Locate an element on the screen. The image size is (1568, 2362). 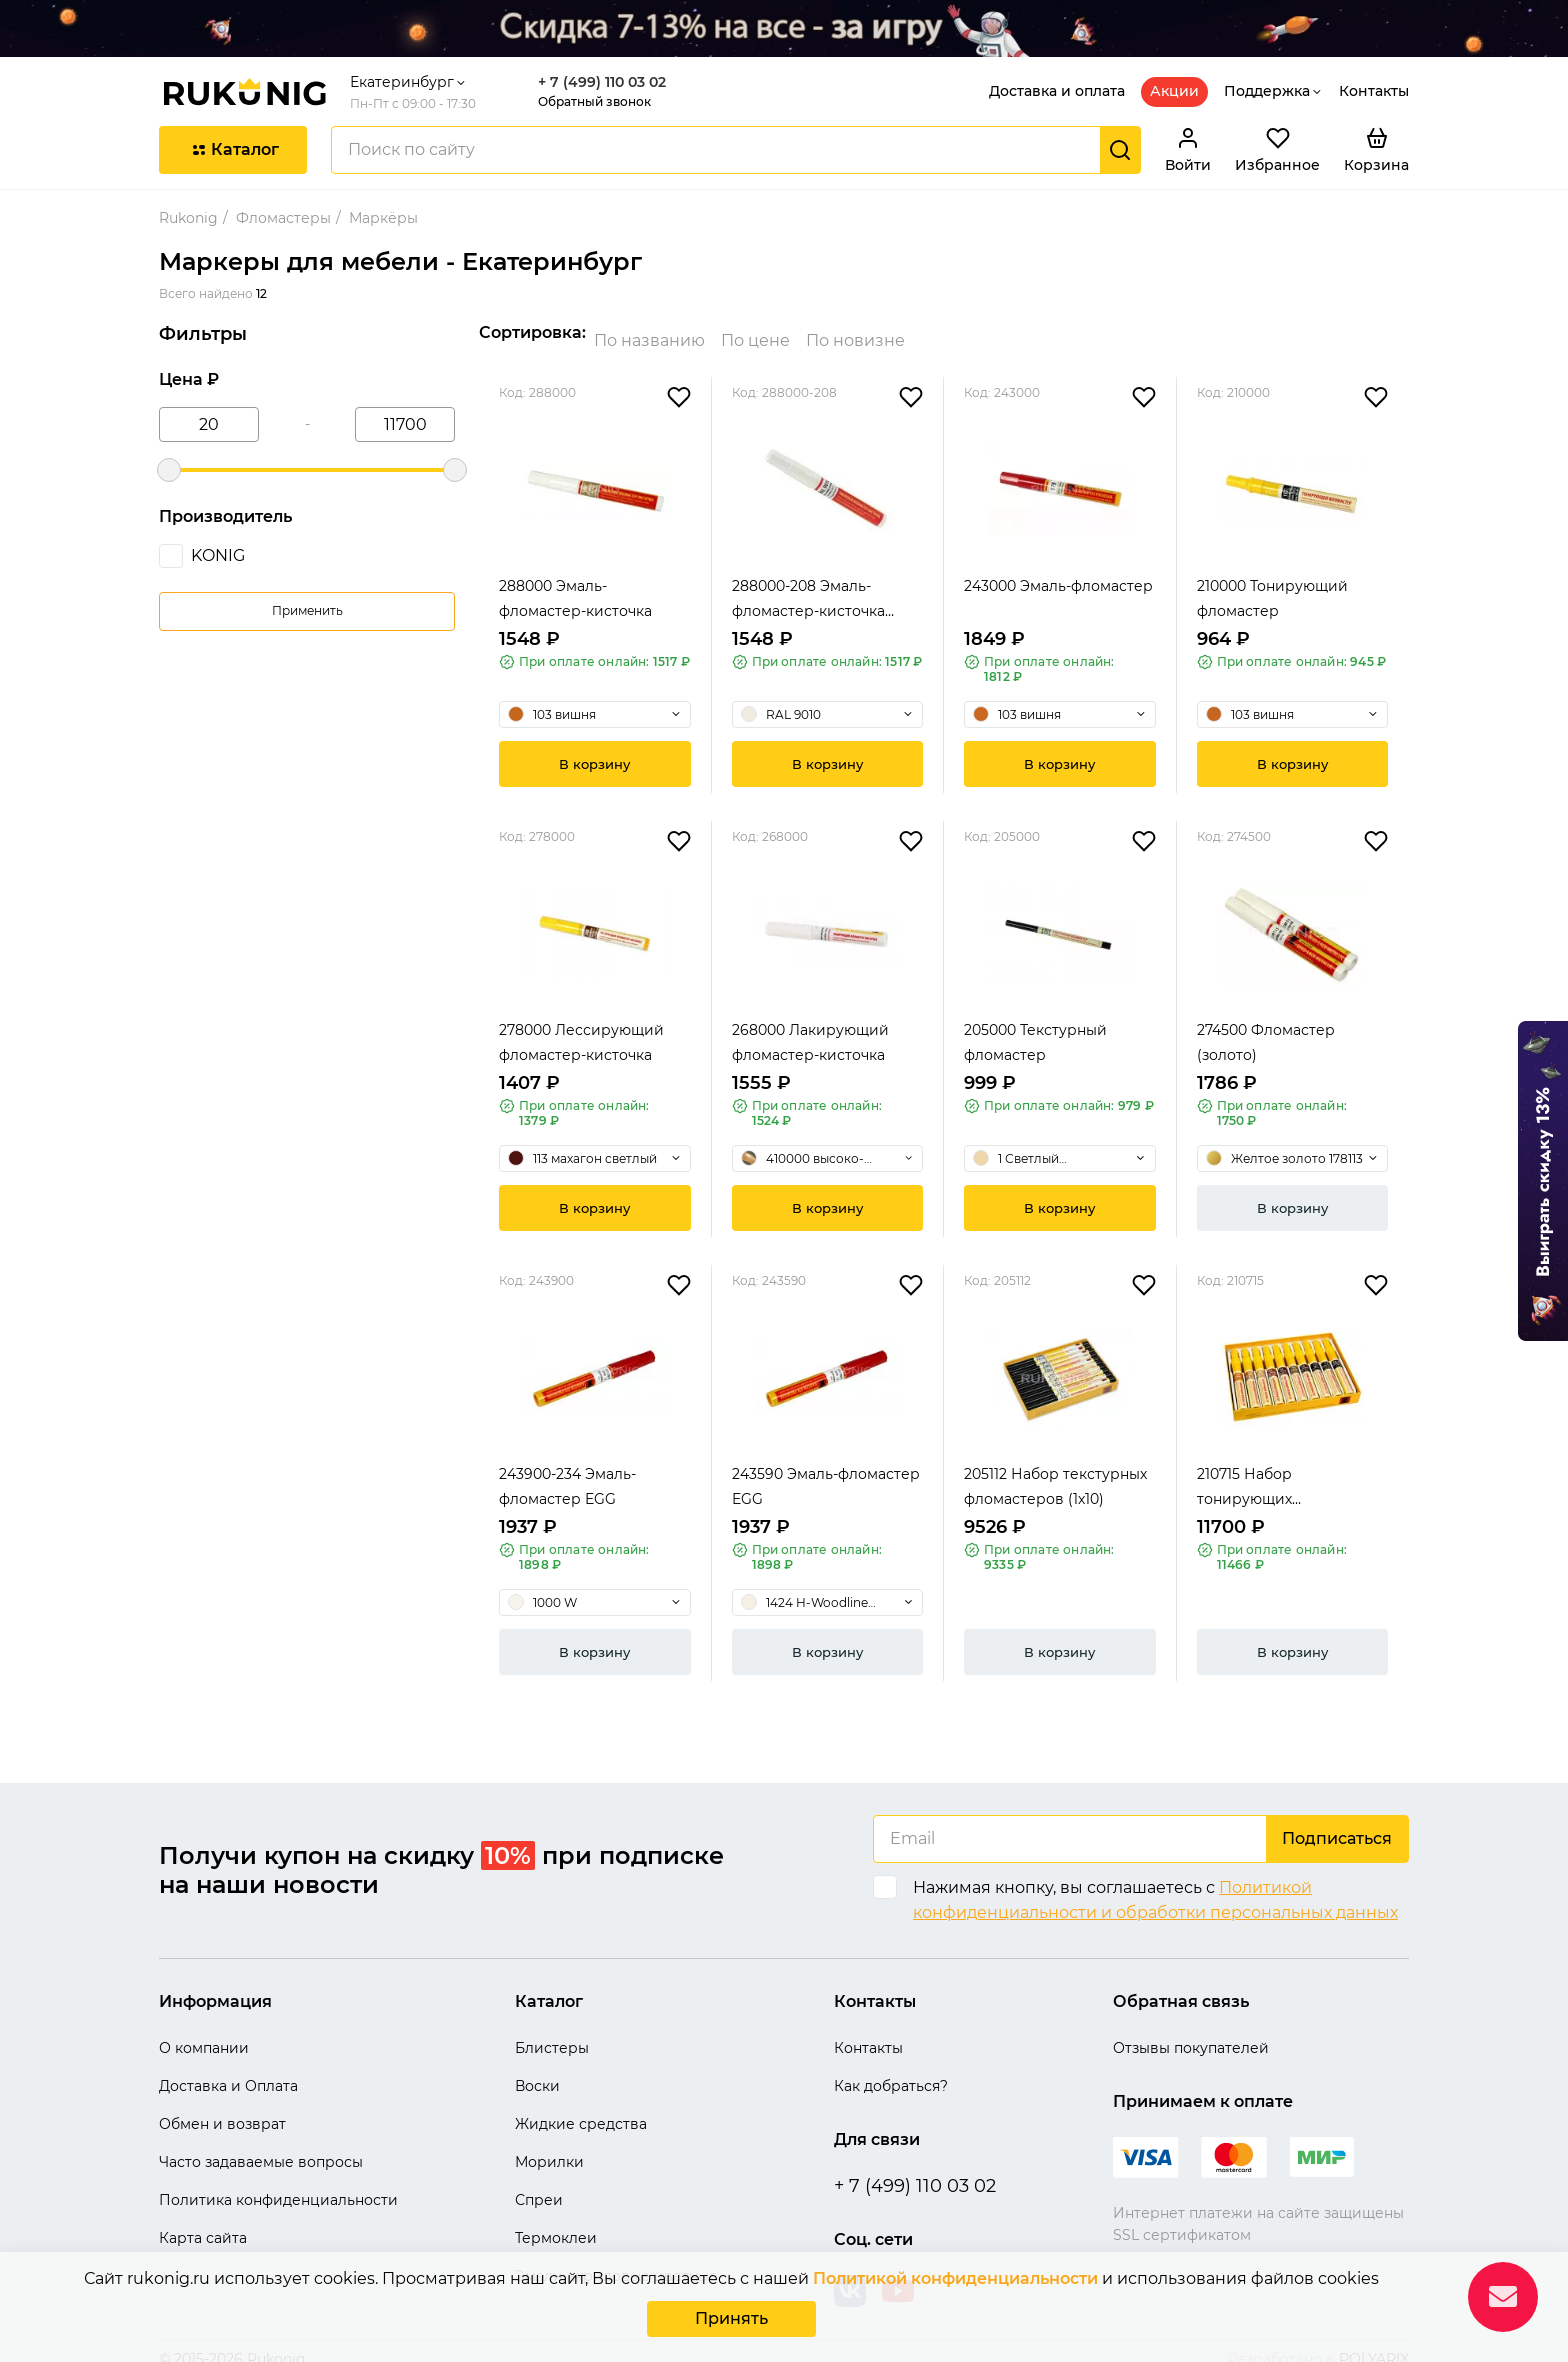
205000 Текстурный фломастер is located at coordinates (1035, 1026).